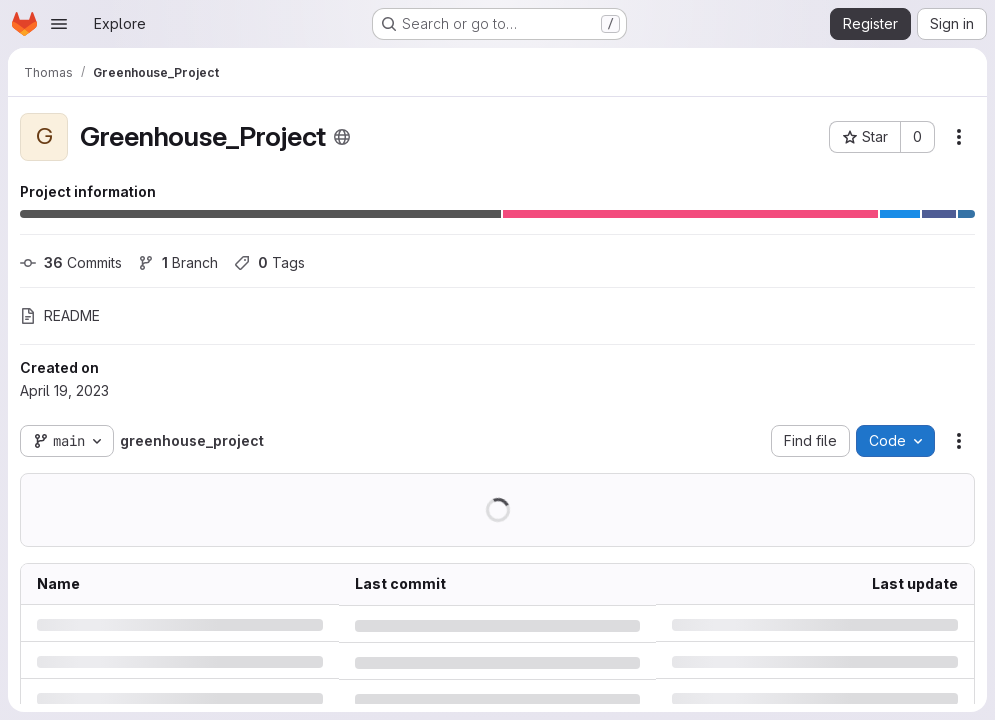 Image resolution: width=995 pixels, height=720 pixels. What do you see at coordinates (60, 315) in the screenshot?
I see `README` at bounding box center [60, 315].